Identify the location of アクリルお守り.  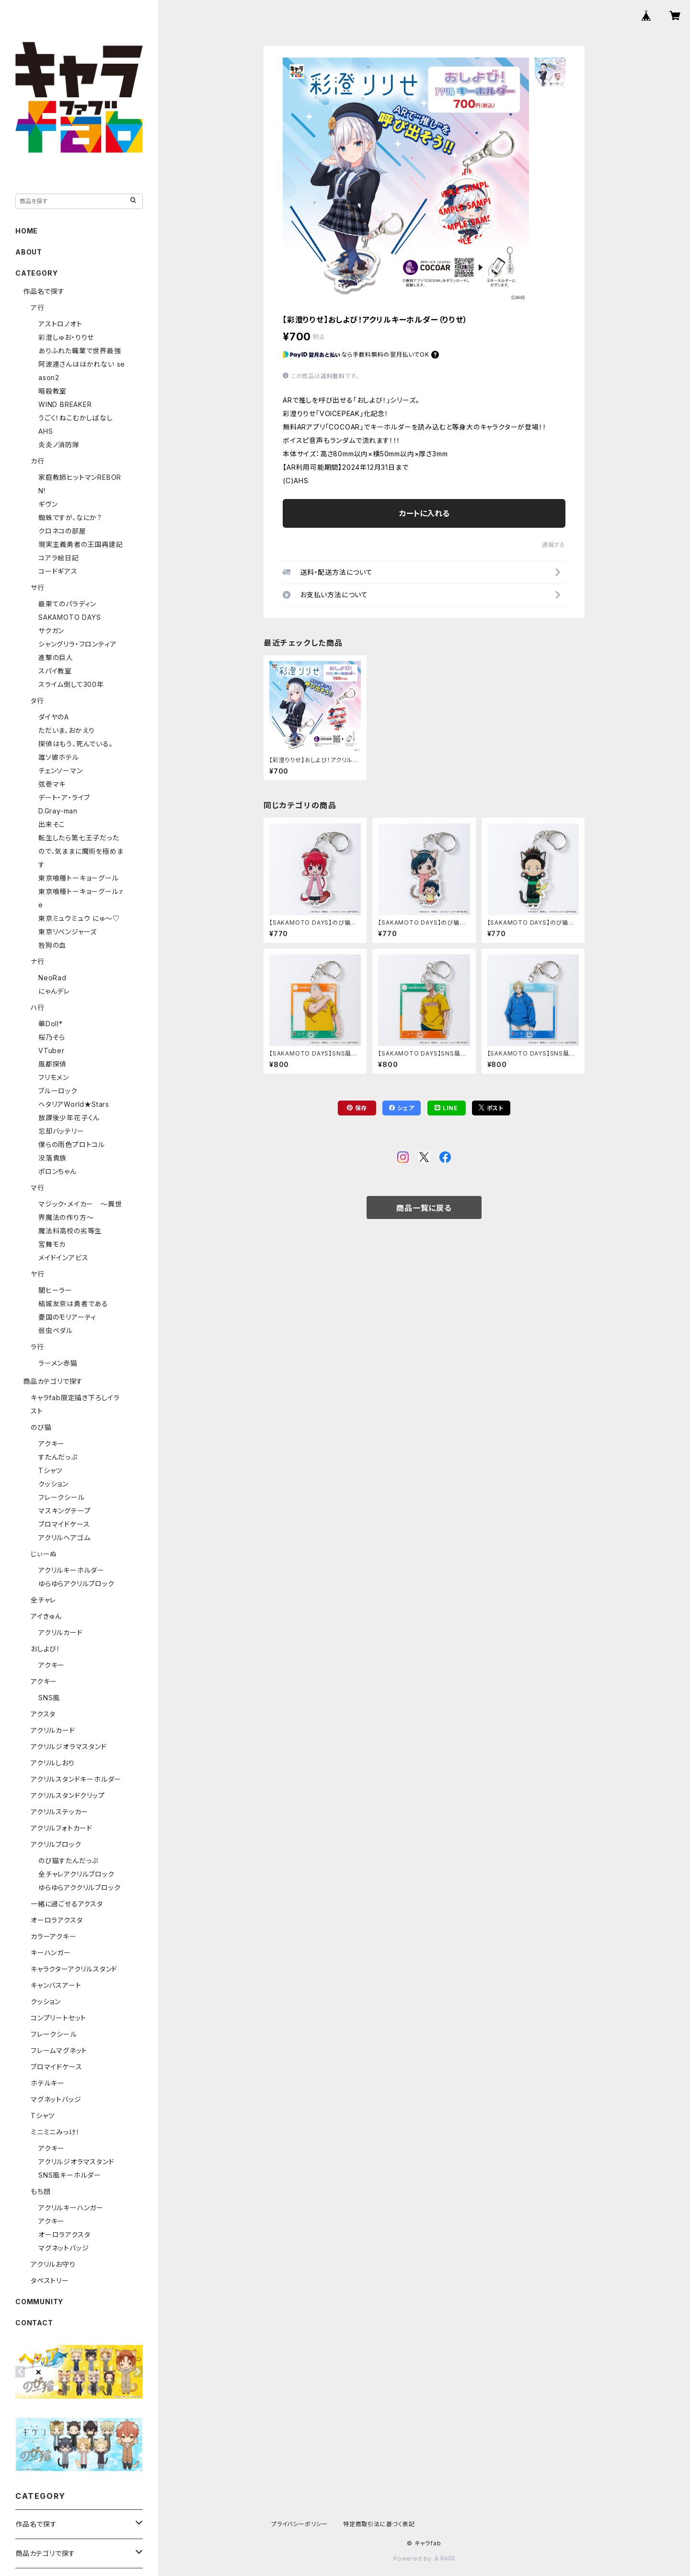
(53, 2264).